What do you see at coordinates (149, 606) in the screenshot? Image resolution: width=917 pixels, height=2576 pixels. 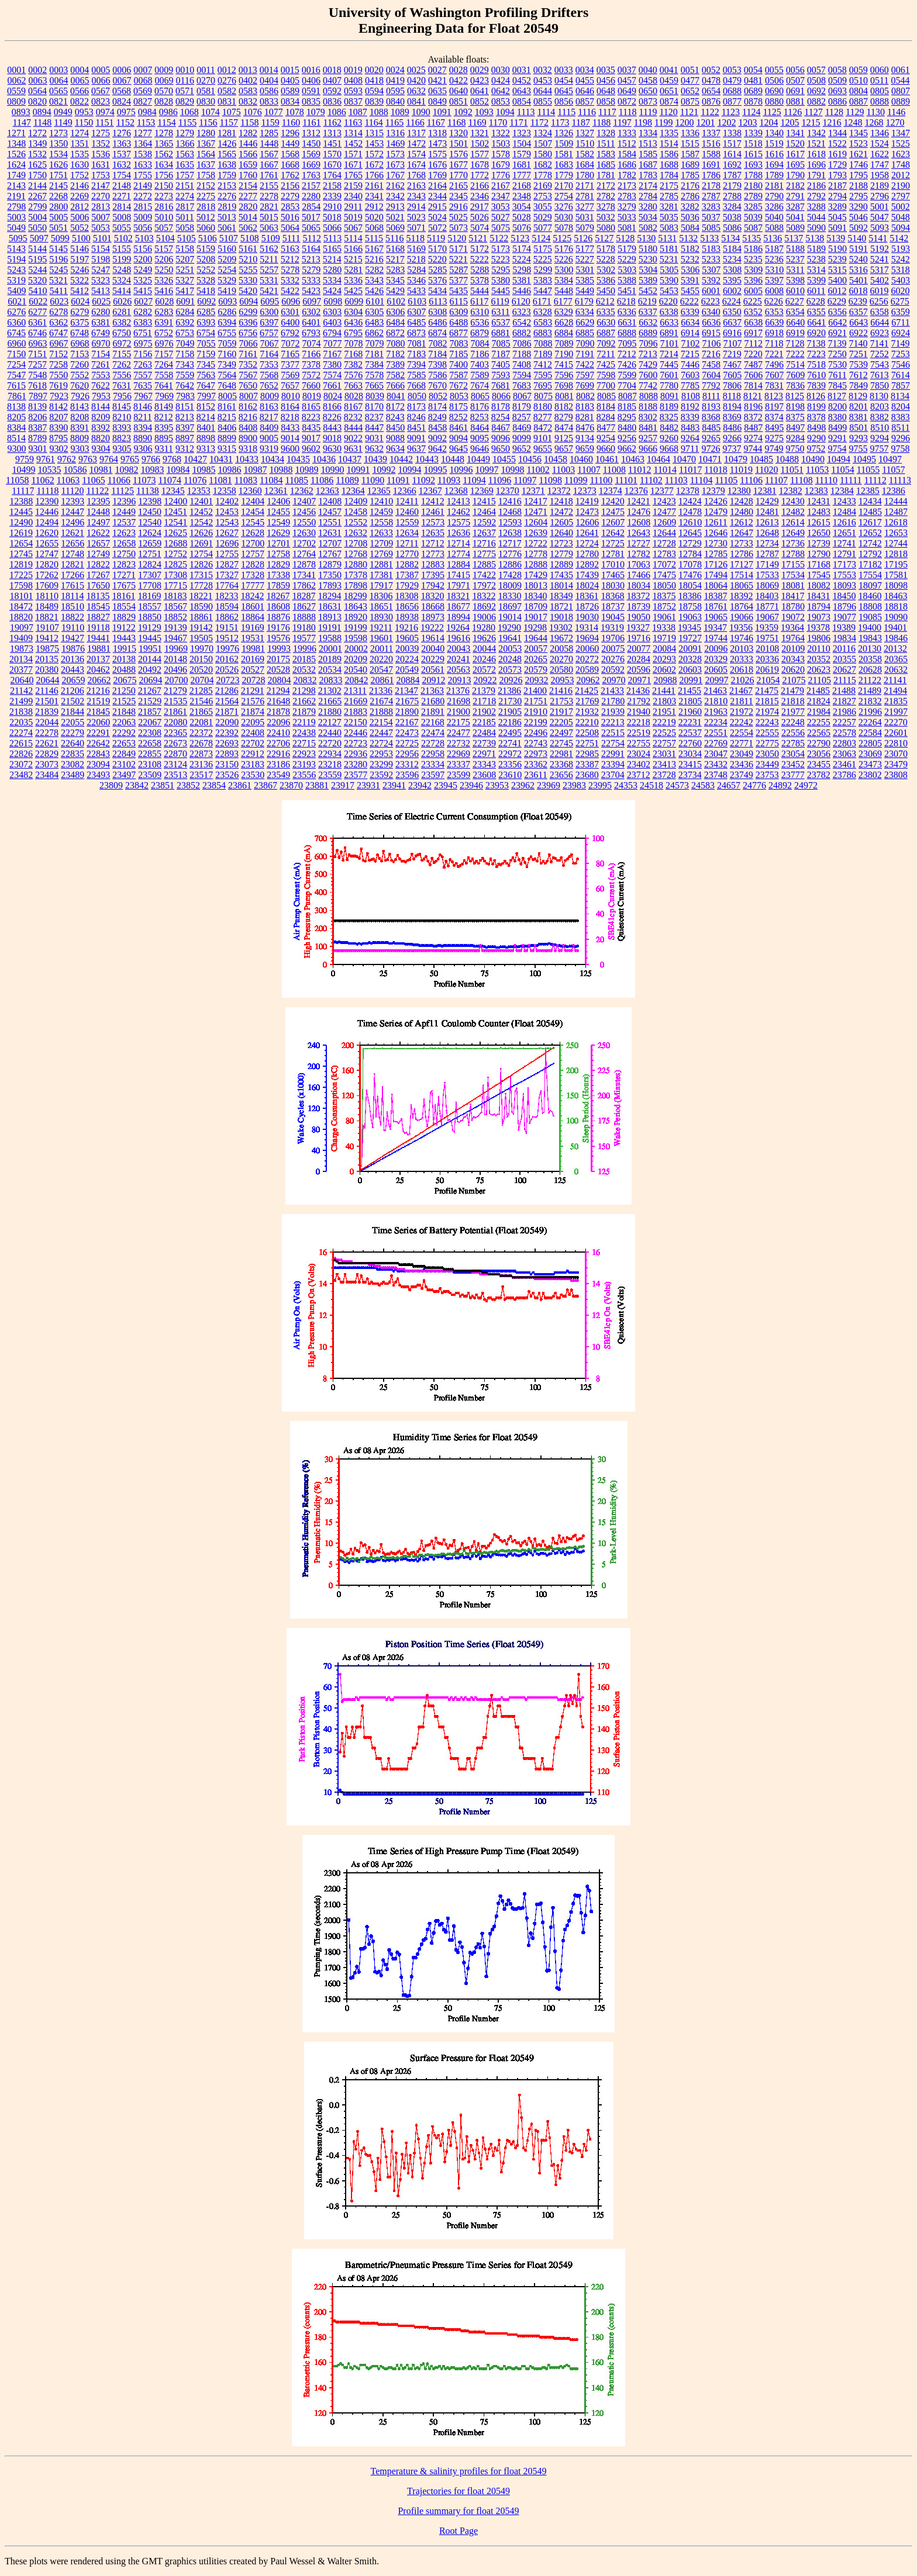 I see `18557` at bounding box center [149, 606].